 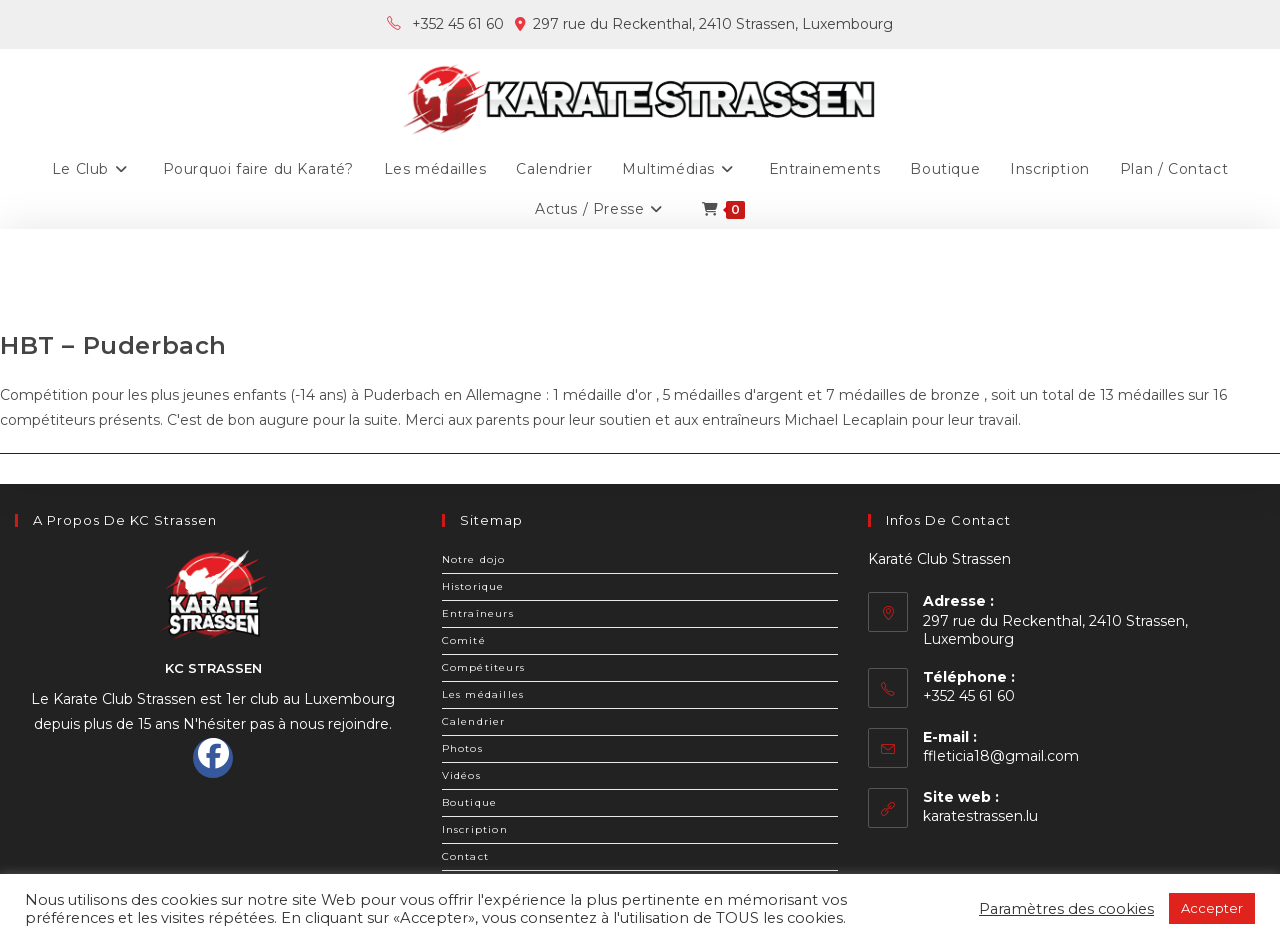 I want to click on Contact, so click(x=465, y=856).